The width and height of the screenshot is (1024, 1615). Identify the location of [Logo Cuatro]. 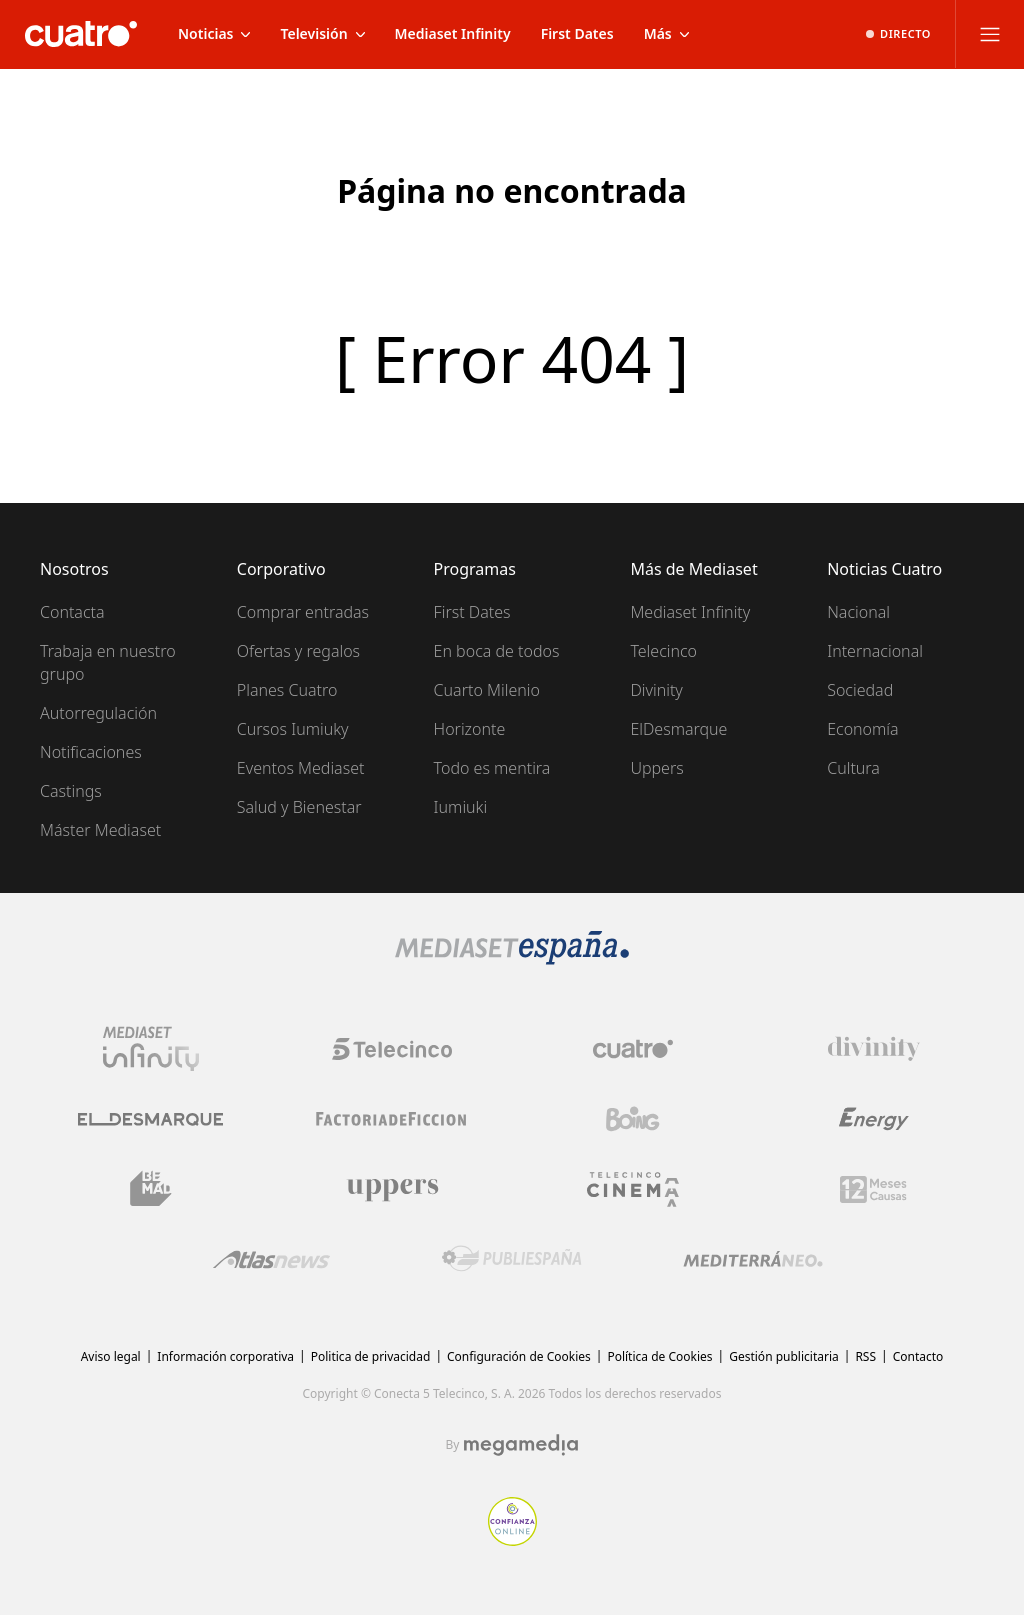
(633, 1049).